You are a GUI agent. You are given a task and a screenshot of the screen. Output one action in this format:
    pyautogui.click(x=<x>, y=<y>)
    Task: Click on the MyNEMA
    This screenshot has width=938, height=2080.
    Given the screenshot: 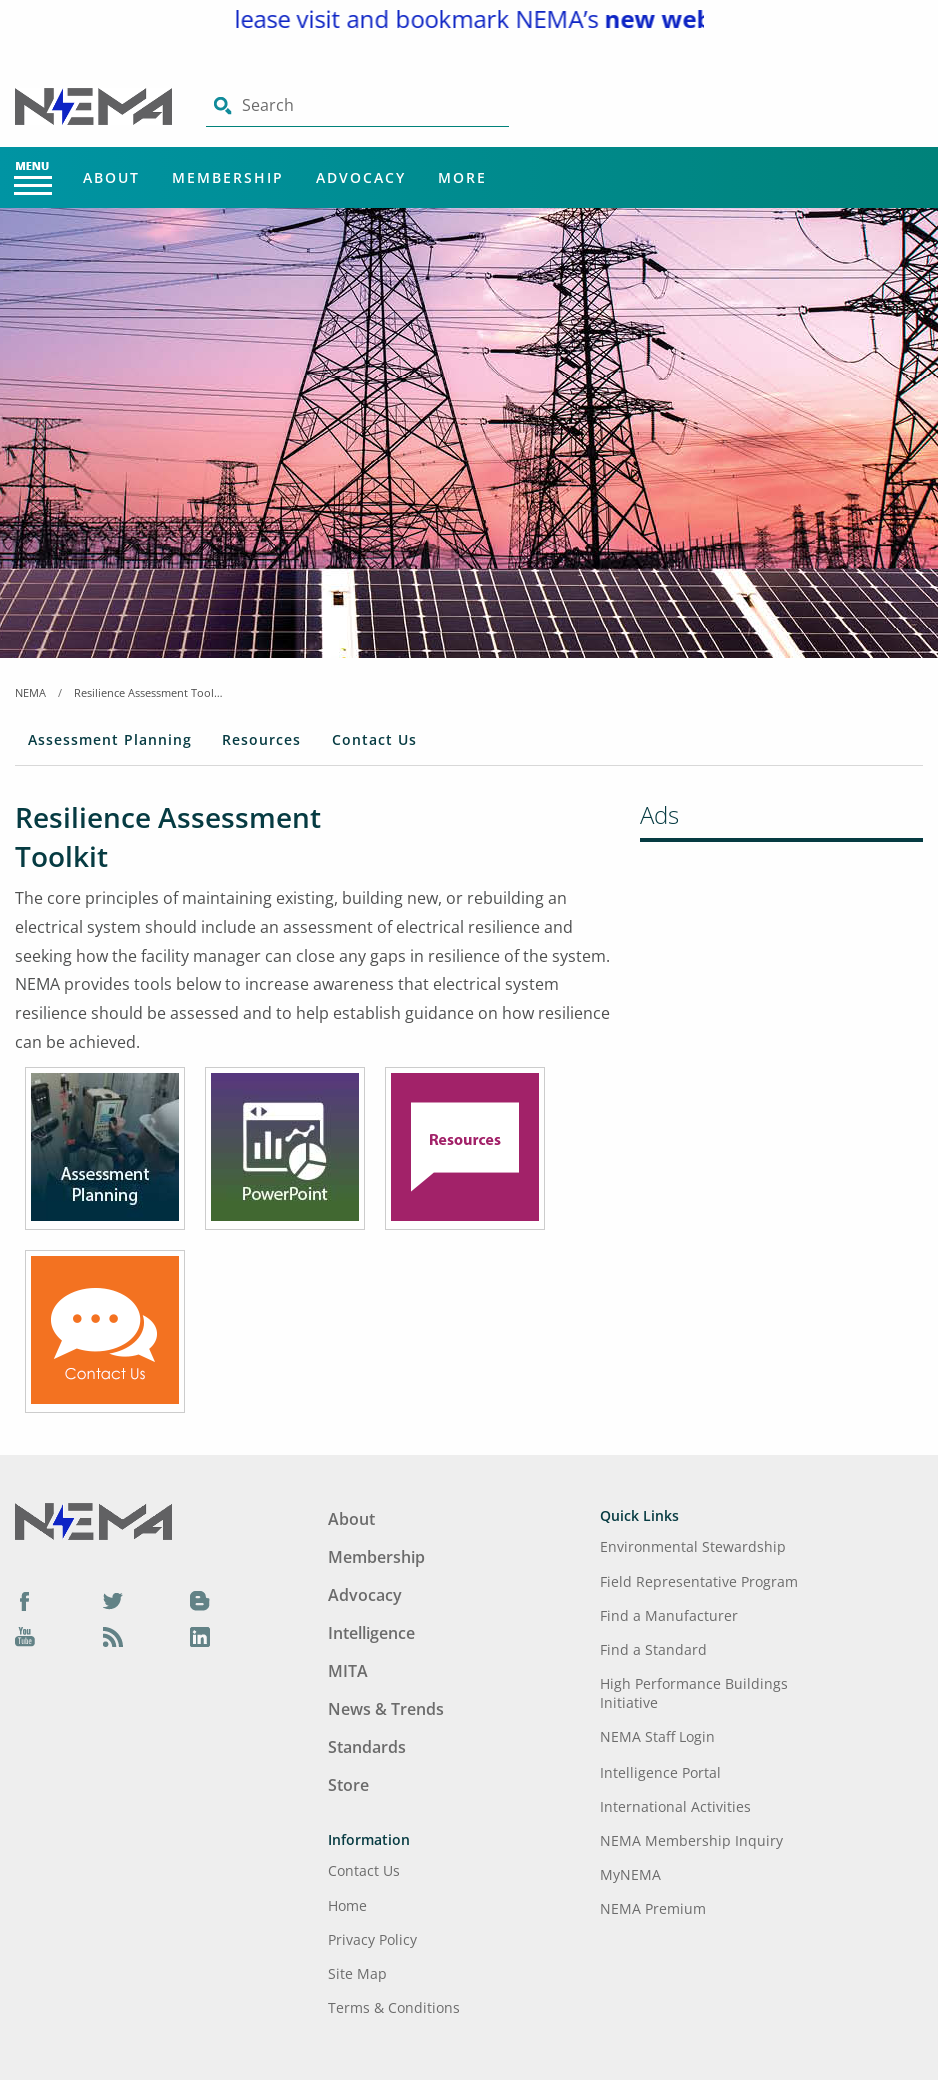 What is the action you would take?
    pyautogui.click(x=630, y=1874)
    